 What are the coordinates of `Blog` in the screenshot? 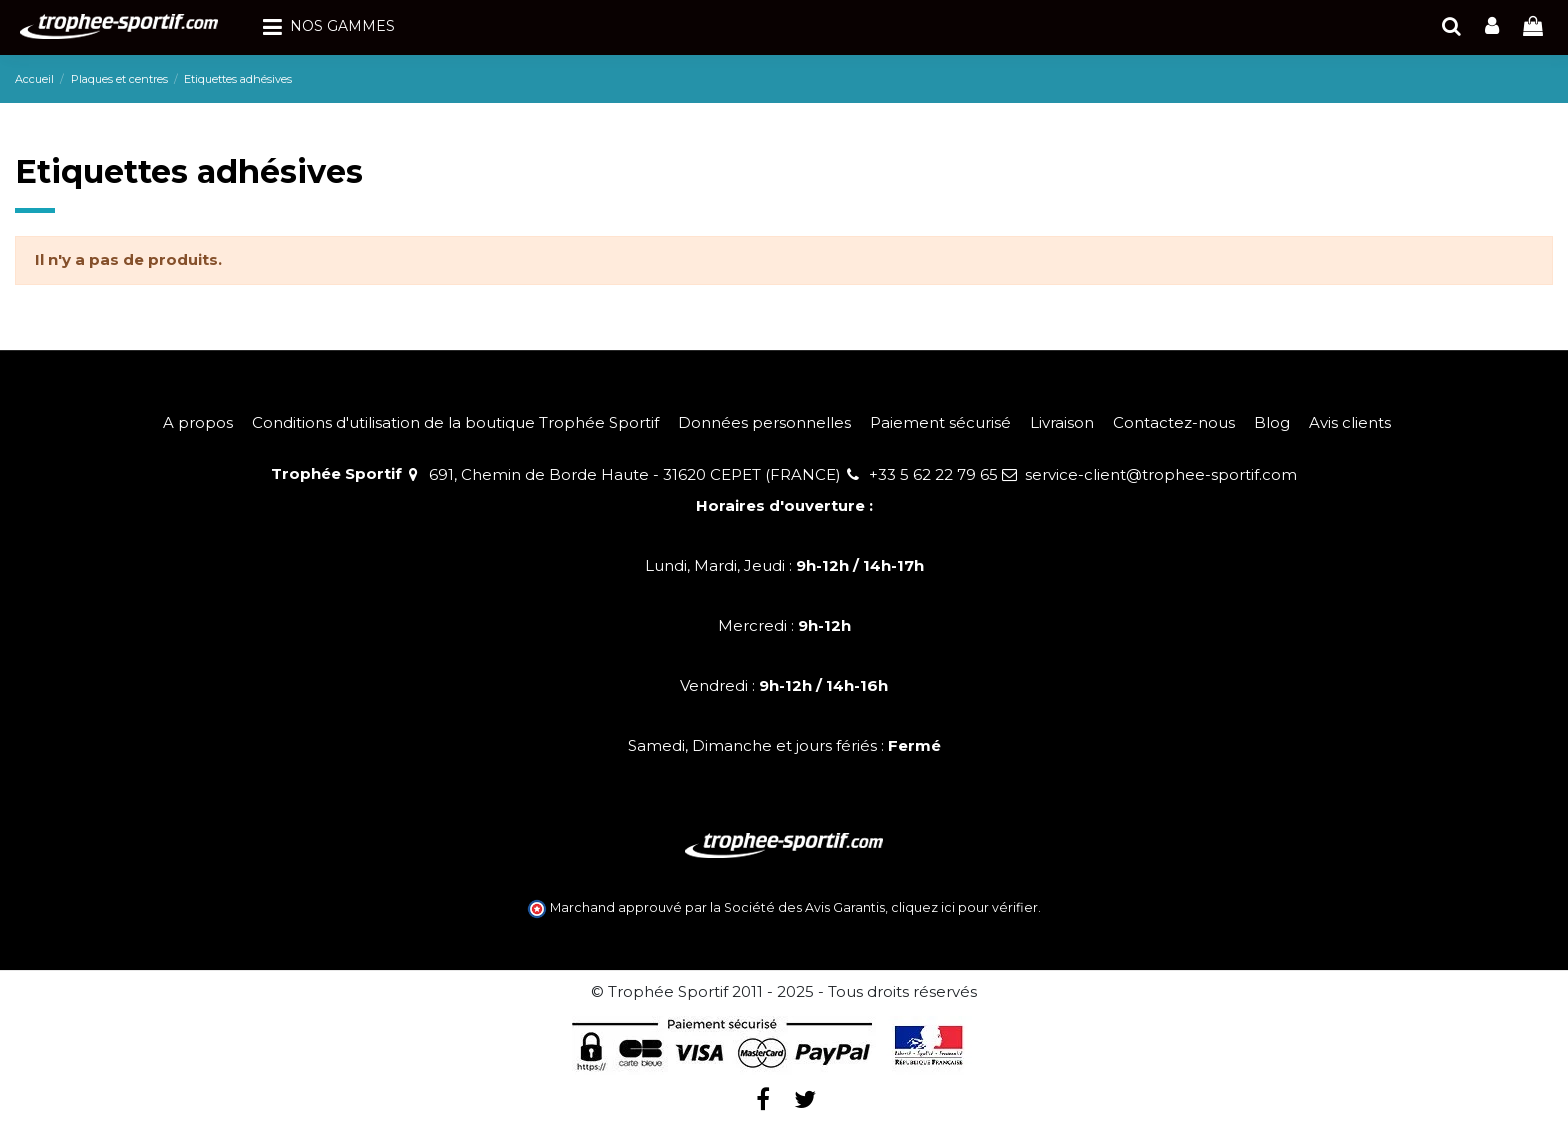 It's located at (1272, 422).